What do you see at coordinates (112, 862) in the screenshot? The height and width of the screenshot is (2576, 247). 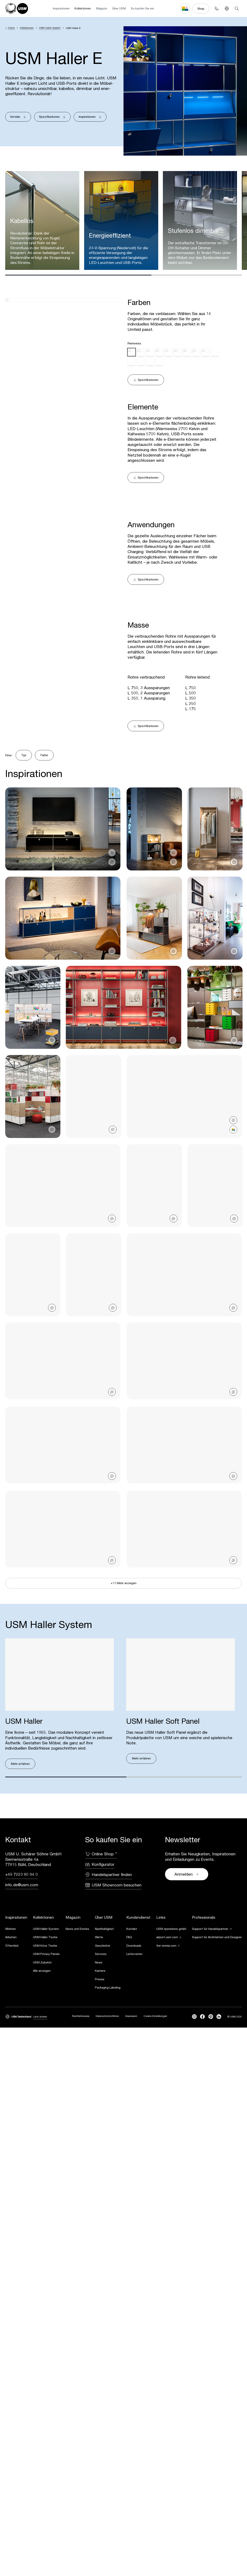 I see `[Anfrage]` at bounding box center [112, 862].